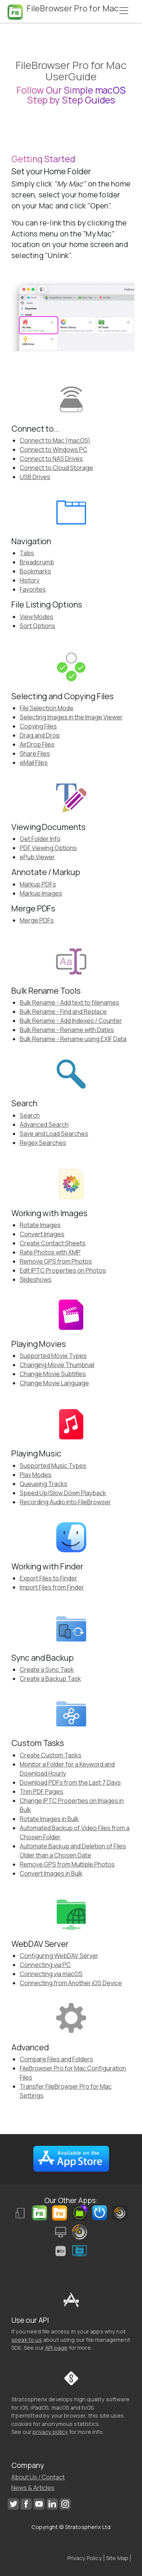 The height and width of the screenshot is (2576, 142). Describe the element at coordinates (56, 1261) in the screenshot. I see `Remove GPS from Photos` at that location.